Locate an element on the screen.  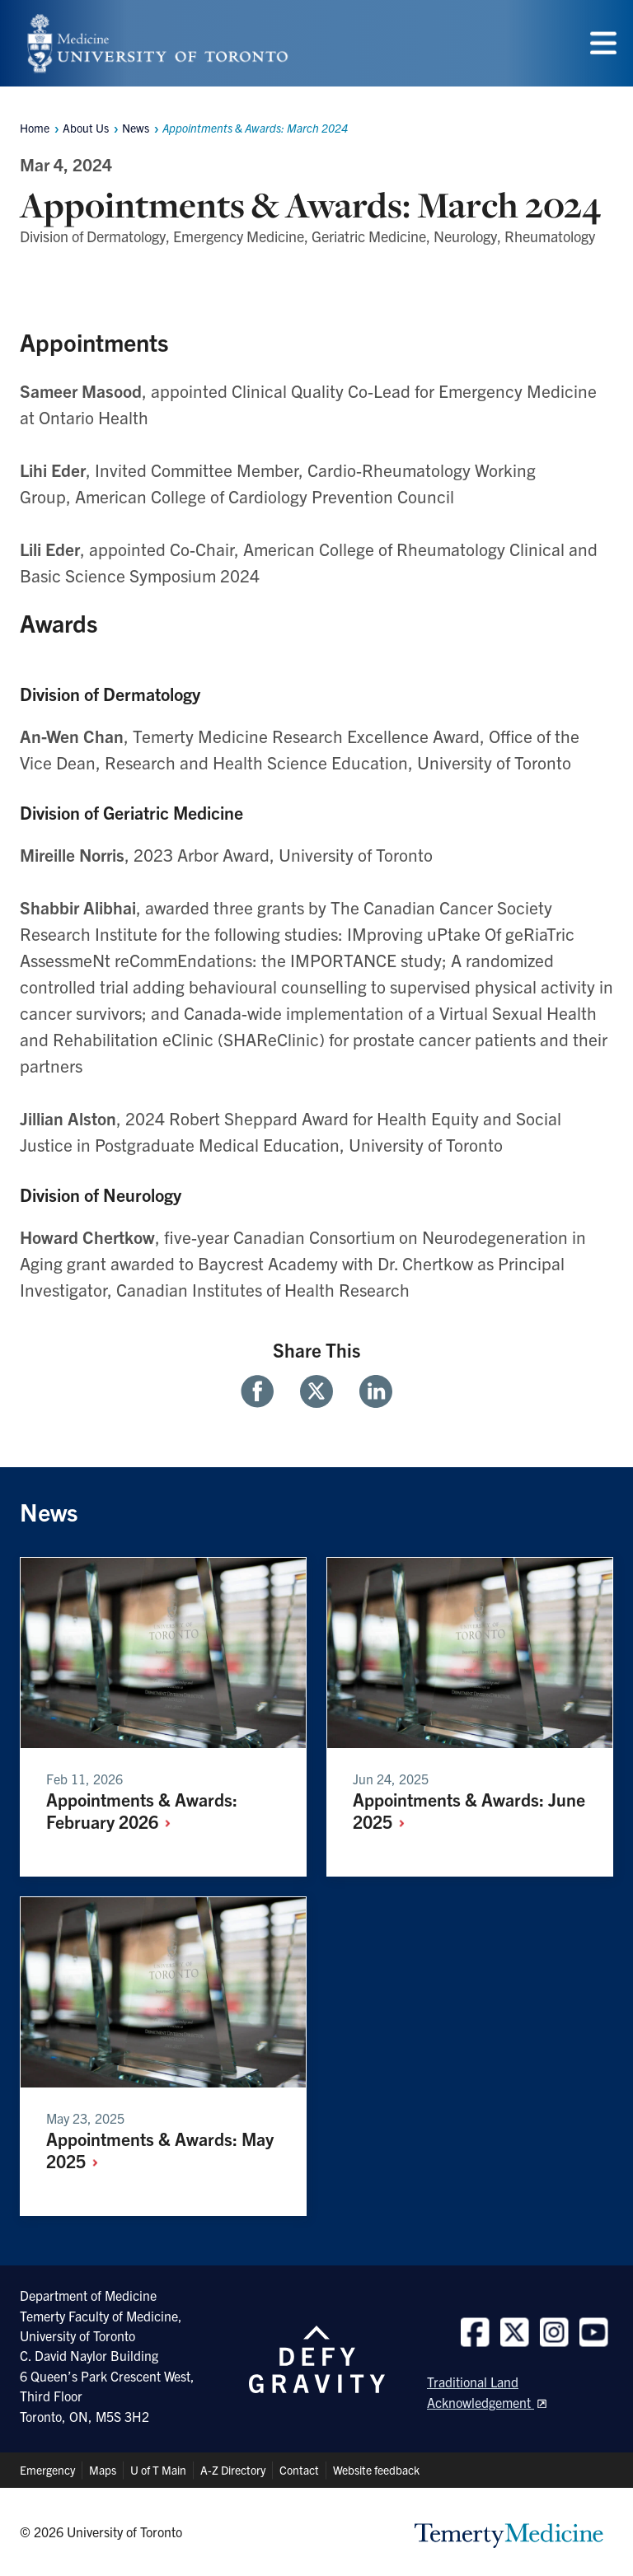
Appointments & Awards: February is located at coordinates (141, 1810).